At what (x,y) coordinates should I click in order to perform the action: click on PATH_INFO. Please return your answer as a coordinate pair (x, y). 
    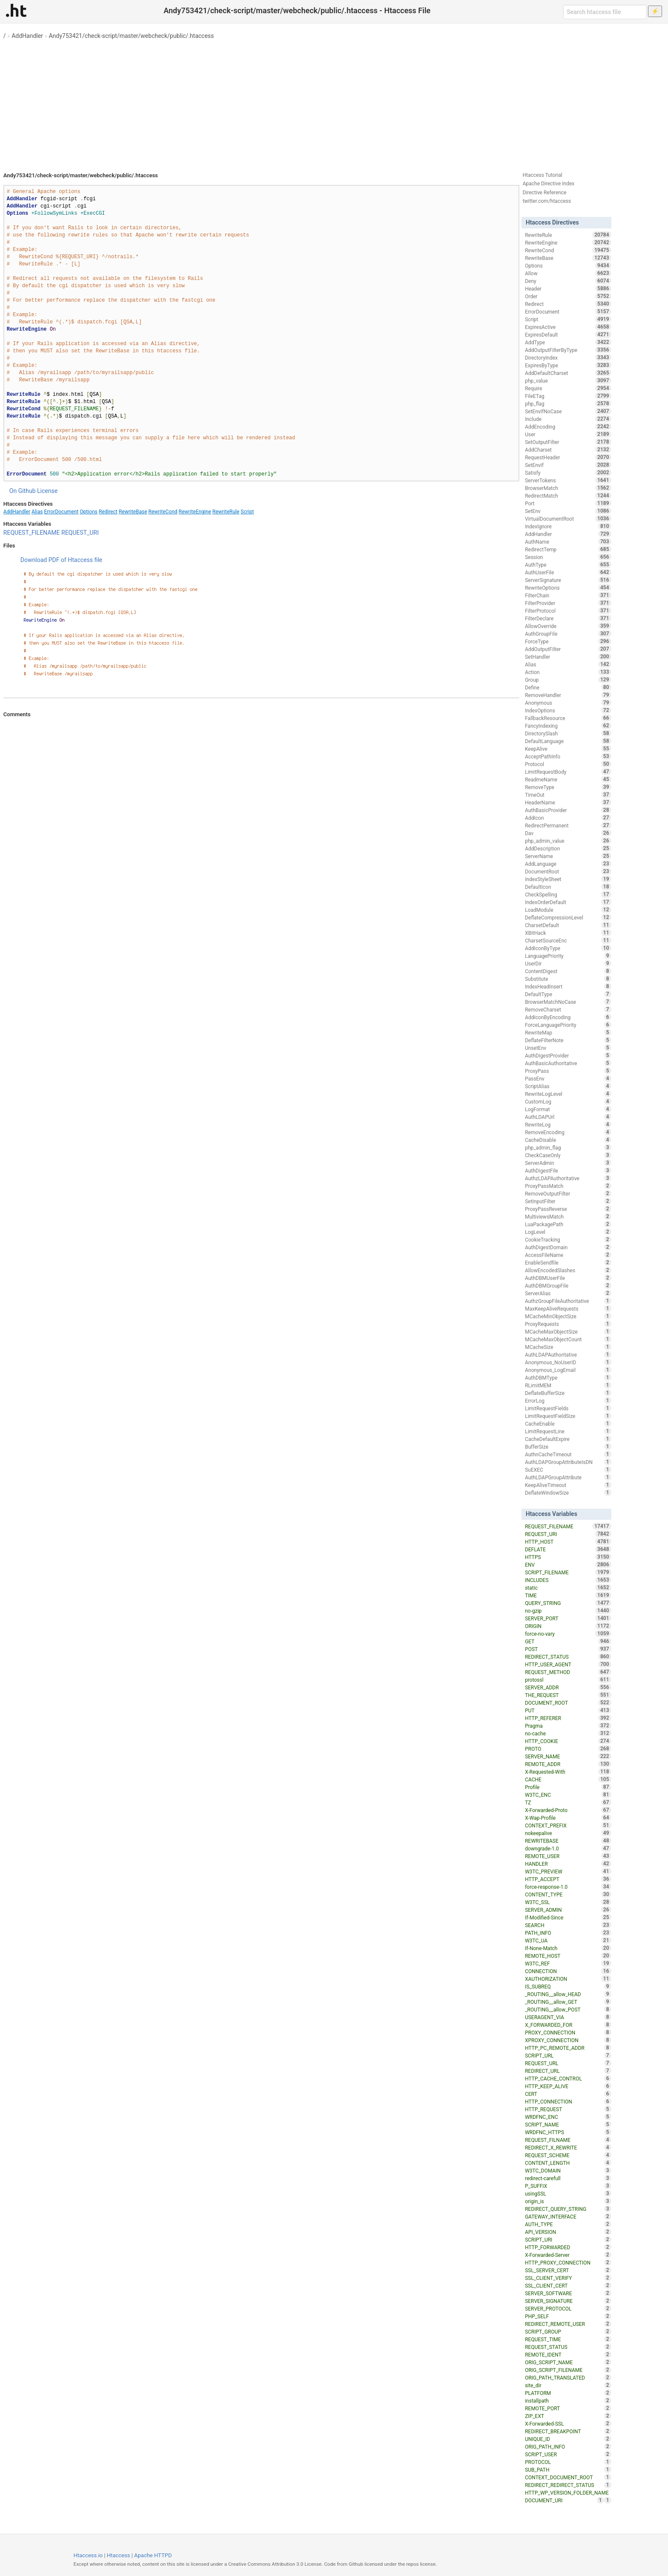
    Looking at the image, I should click on (568, 1932).